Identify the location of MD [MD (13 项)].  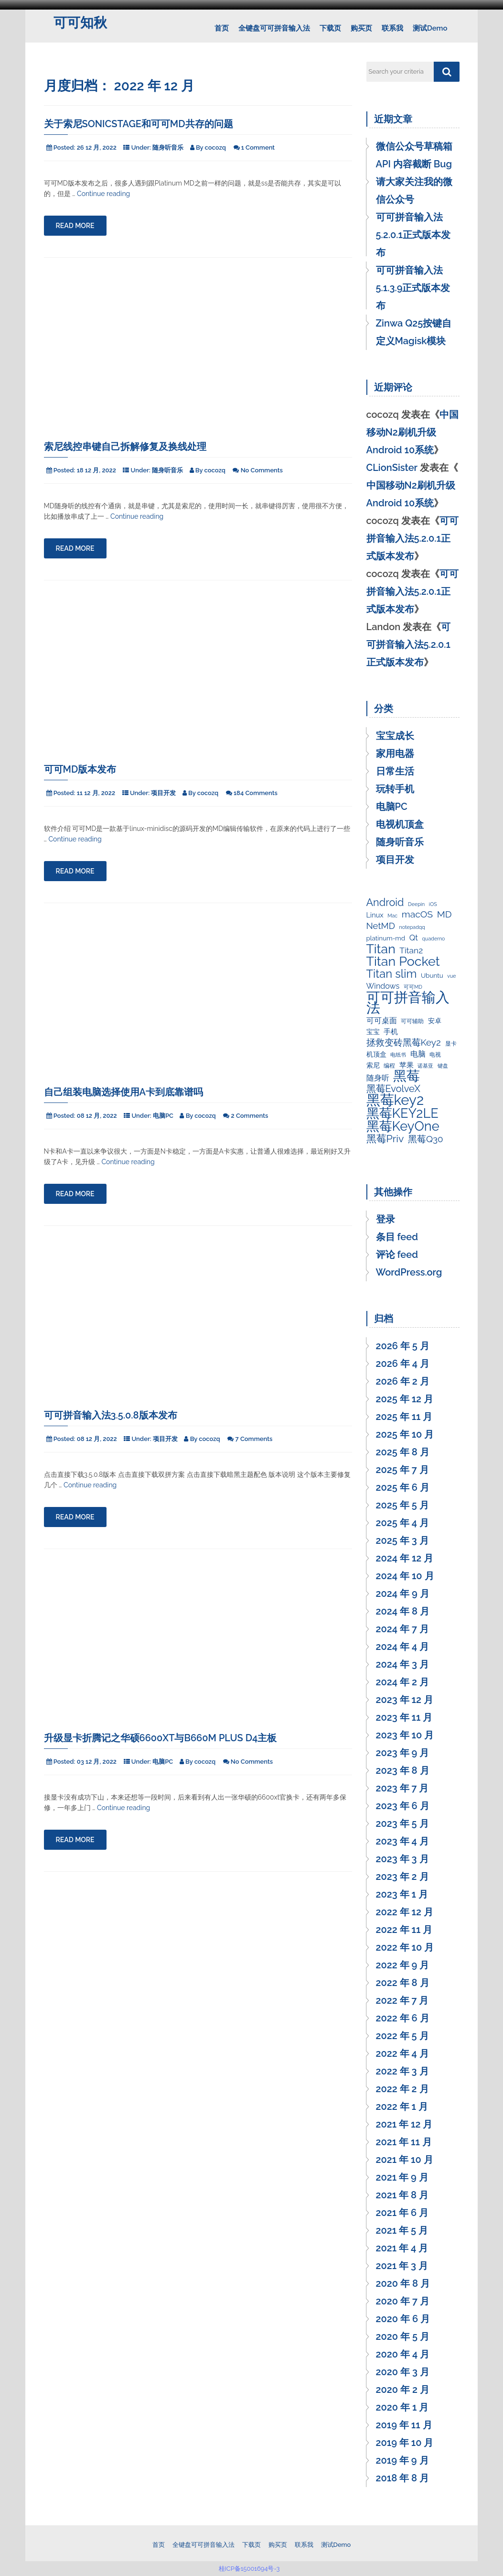
(444, 914).